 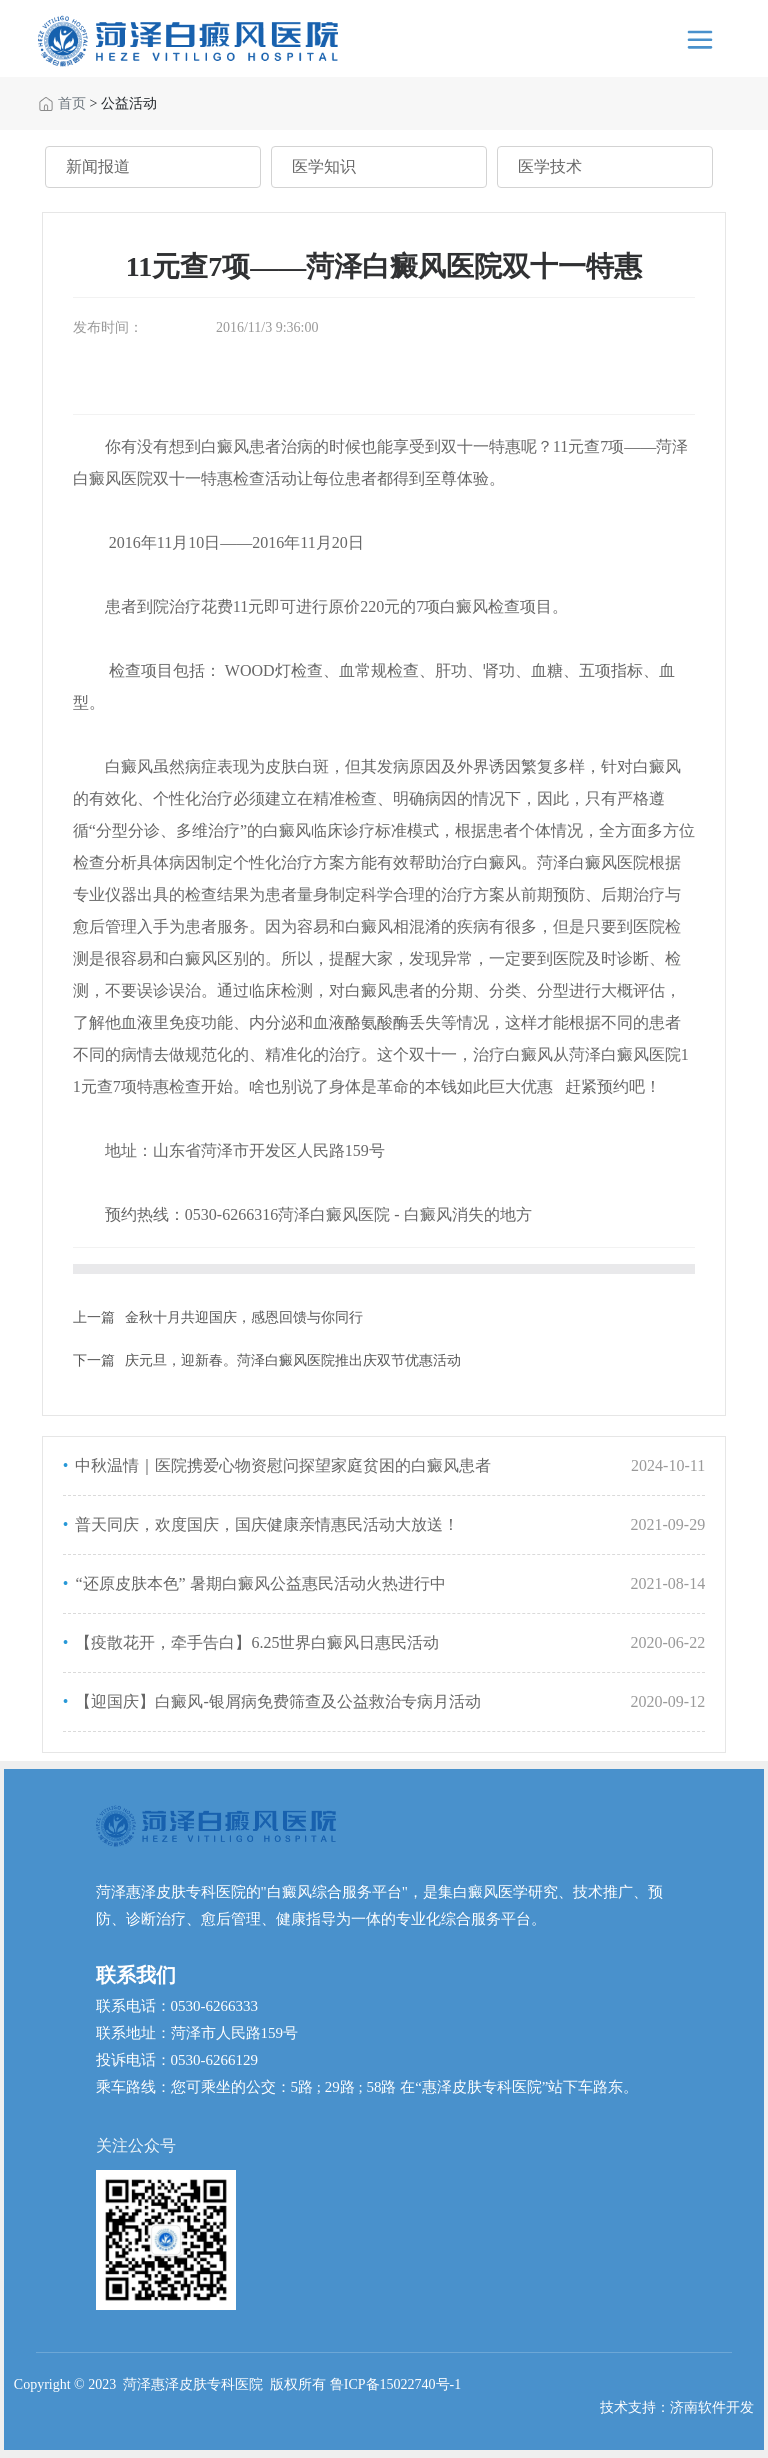 I want to click on 金秋十月共迎国庆，感恩回馈与你同行, so click(x=244, y=1317).